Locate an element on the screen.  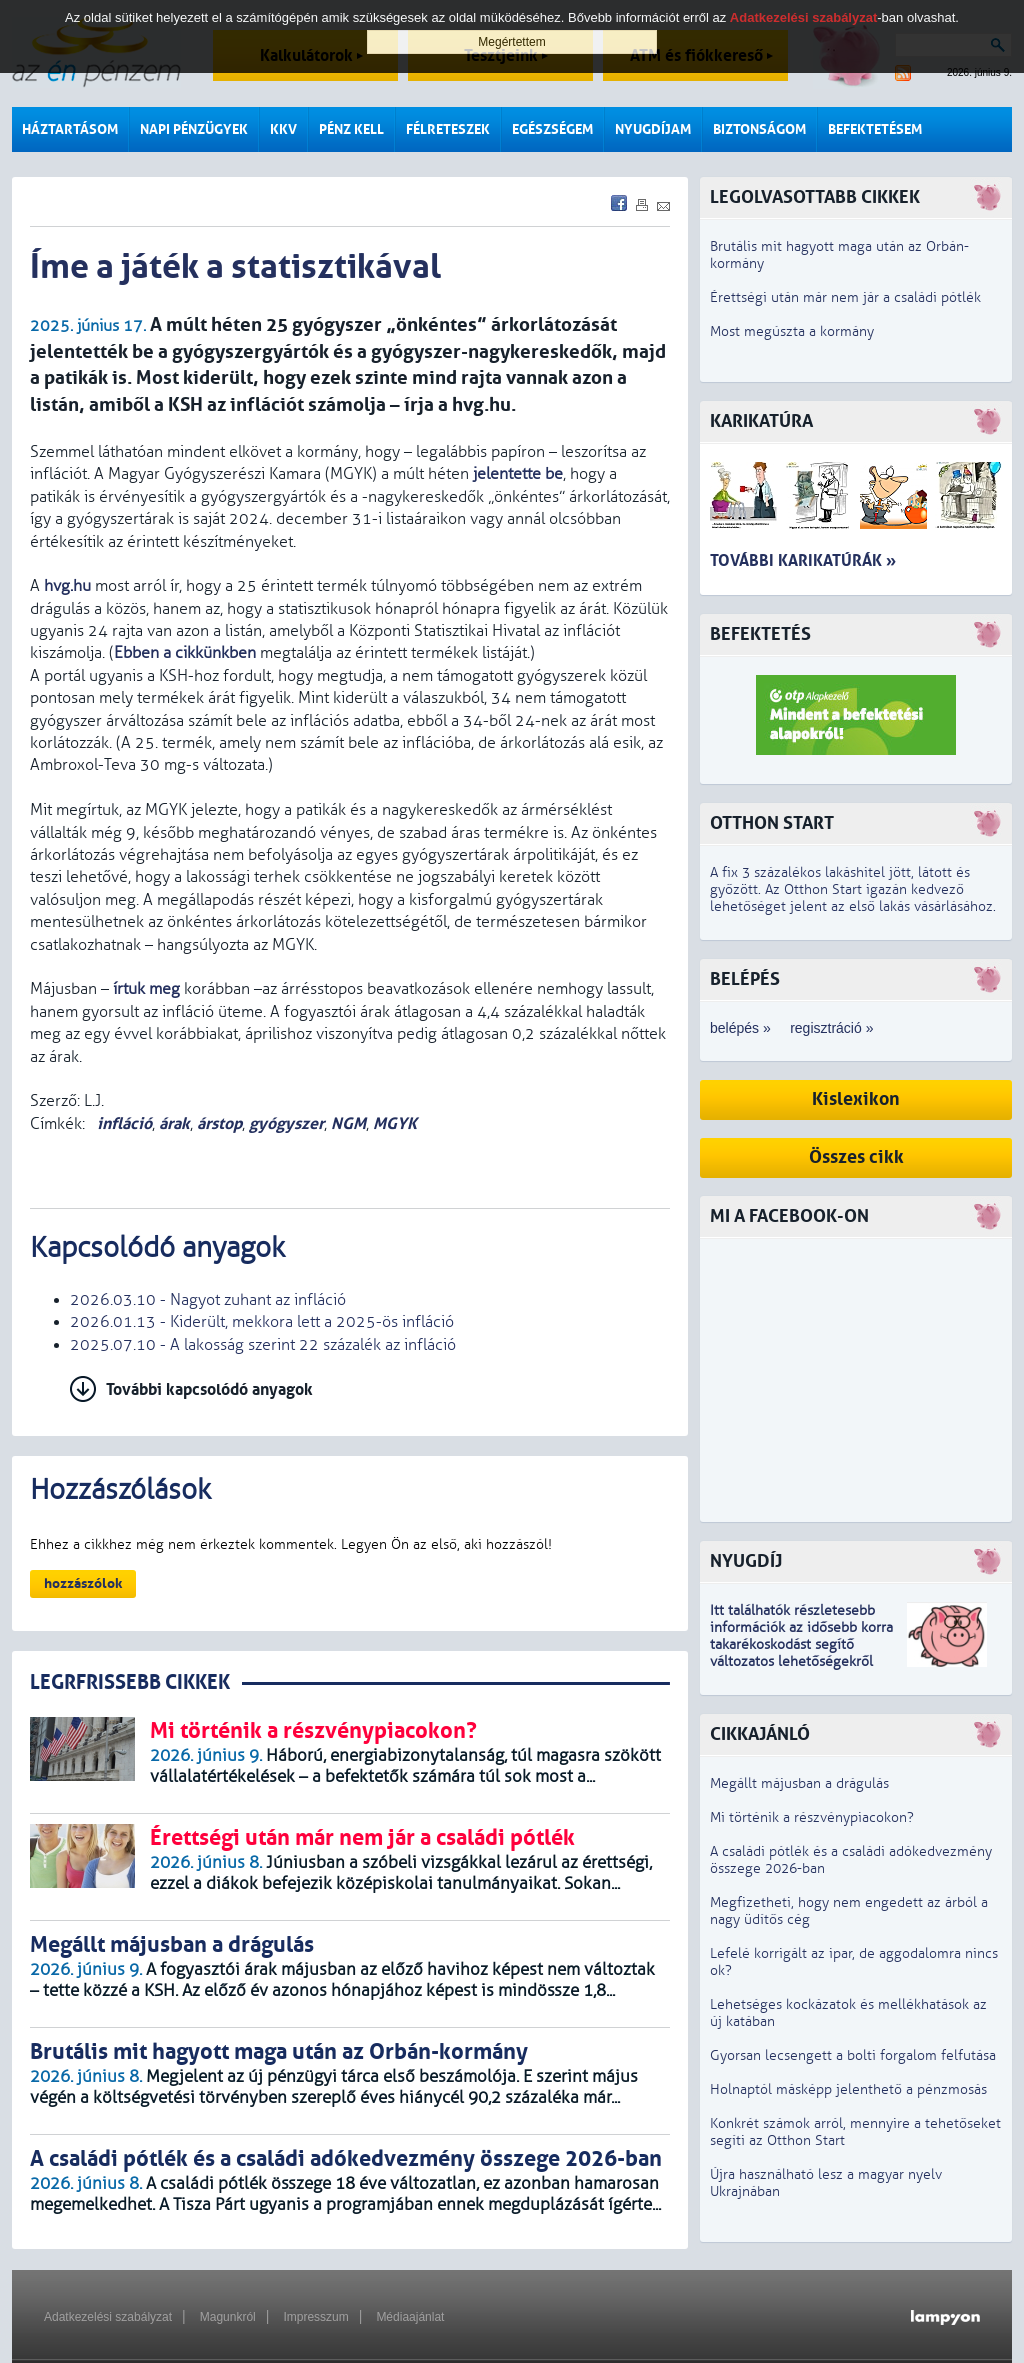
árak is located at coordinates (174, 1123).